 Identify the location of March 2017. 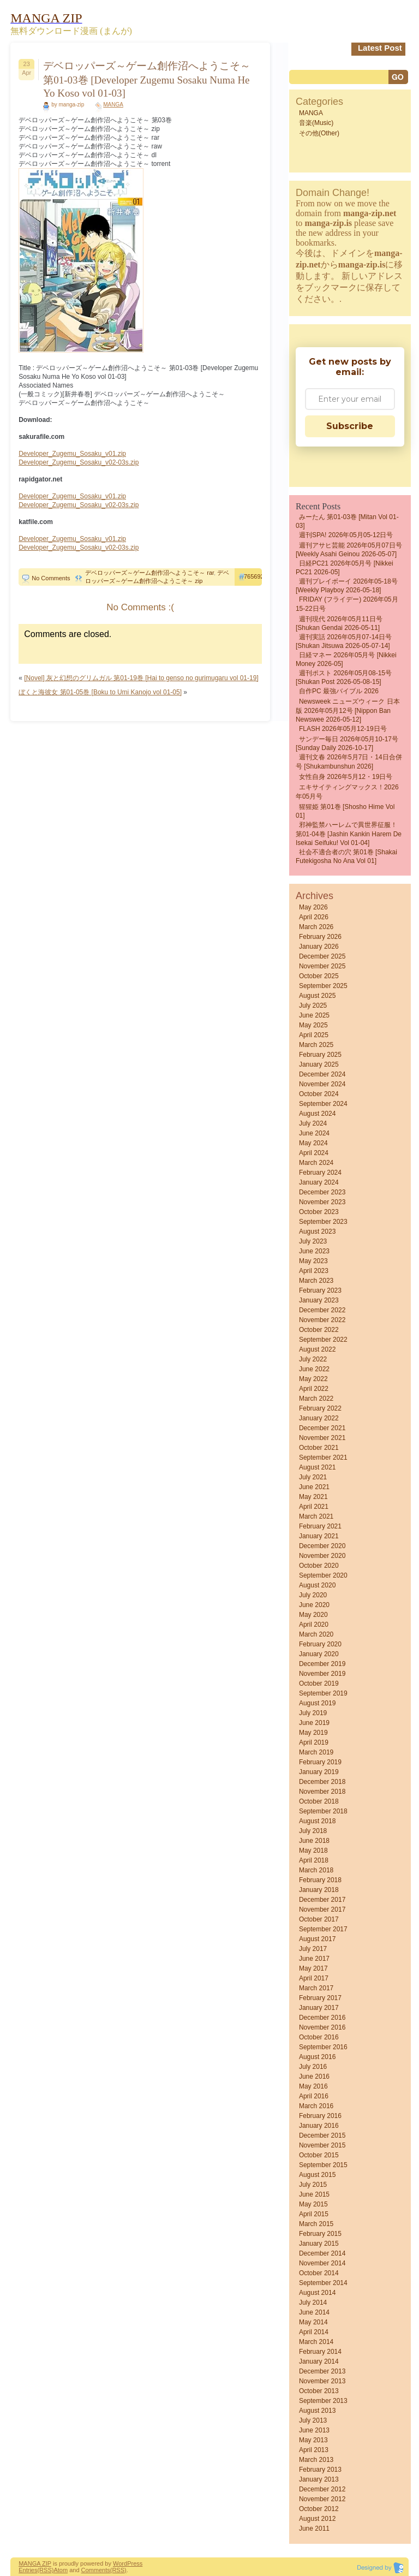
(316, 1988).